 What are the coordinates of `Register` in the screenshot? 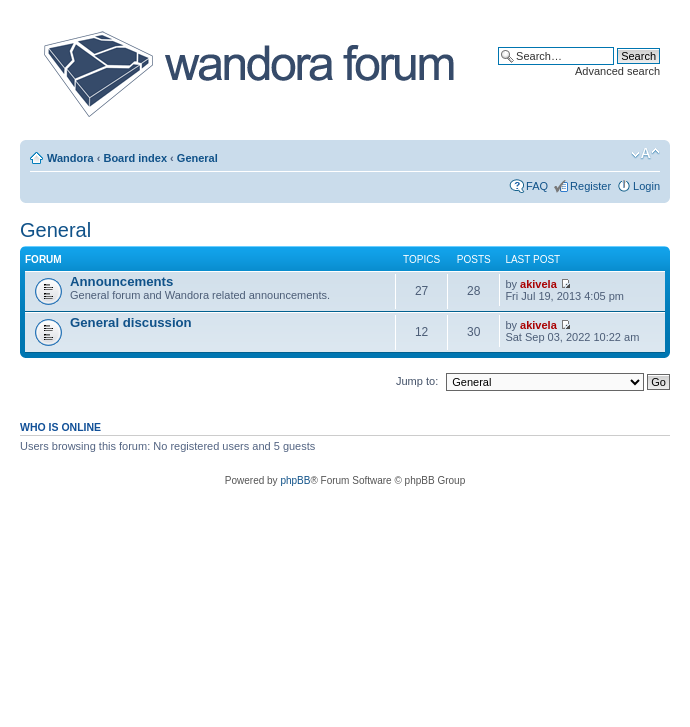 It's located at (590, 186).